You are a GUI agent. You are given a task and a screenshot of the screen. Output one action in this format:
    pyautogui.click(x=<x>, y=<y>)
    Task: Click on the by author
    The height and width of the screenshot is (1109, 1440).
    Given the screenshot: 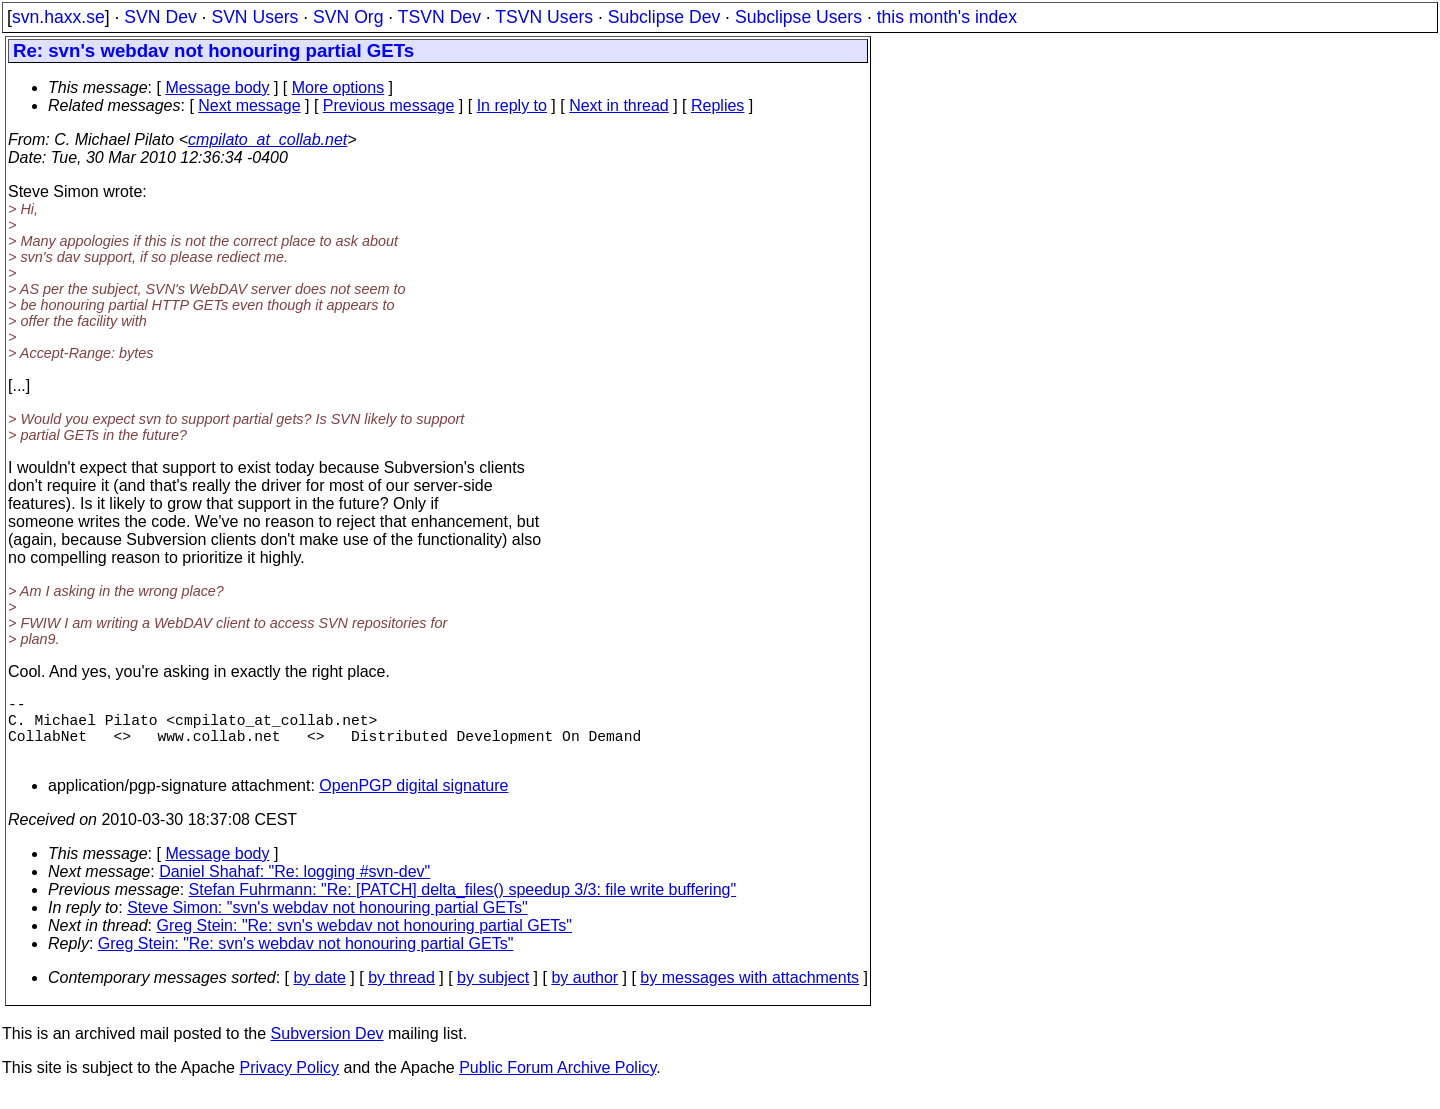 What is the action you would take?
    pyautogui.click(x=584, y=993)
    